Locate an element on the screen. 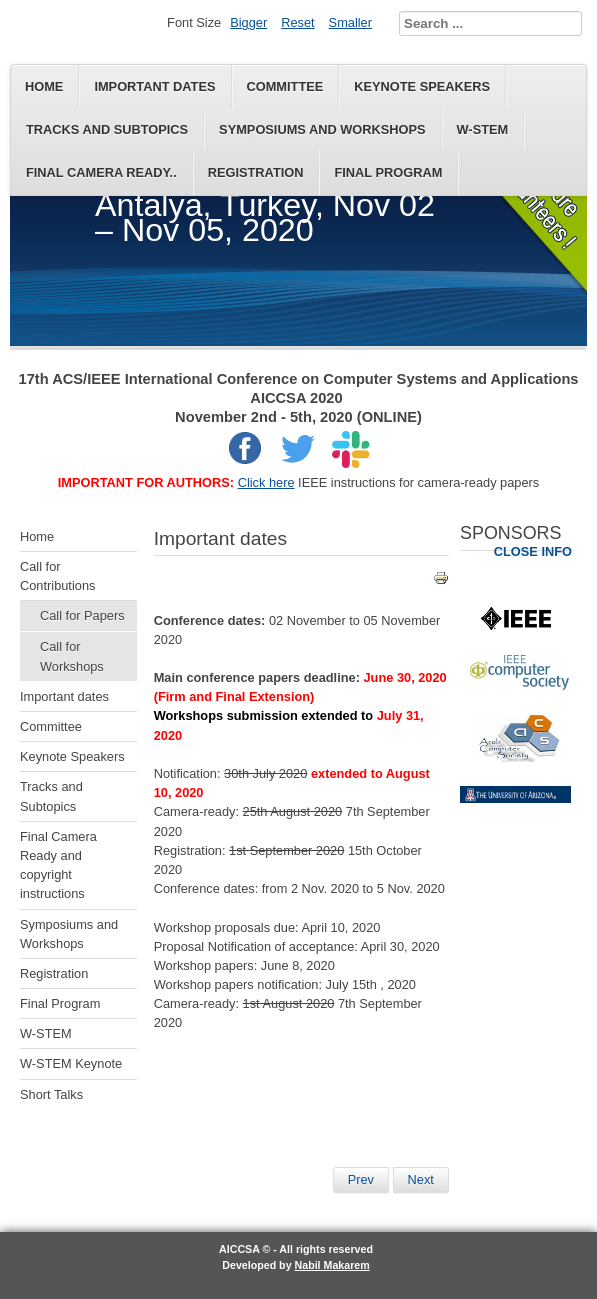 The width and height of the screenshot is (597, 1299). Registration is located at coordinates (256, 172).